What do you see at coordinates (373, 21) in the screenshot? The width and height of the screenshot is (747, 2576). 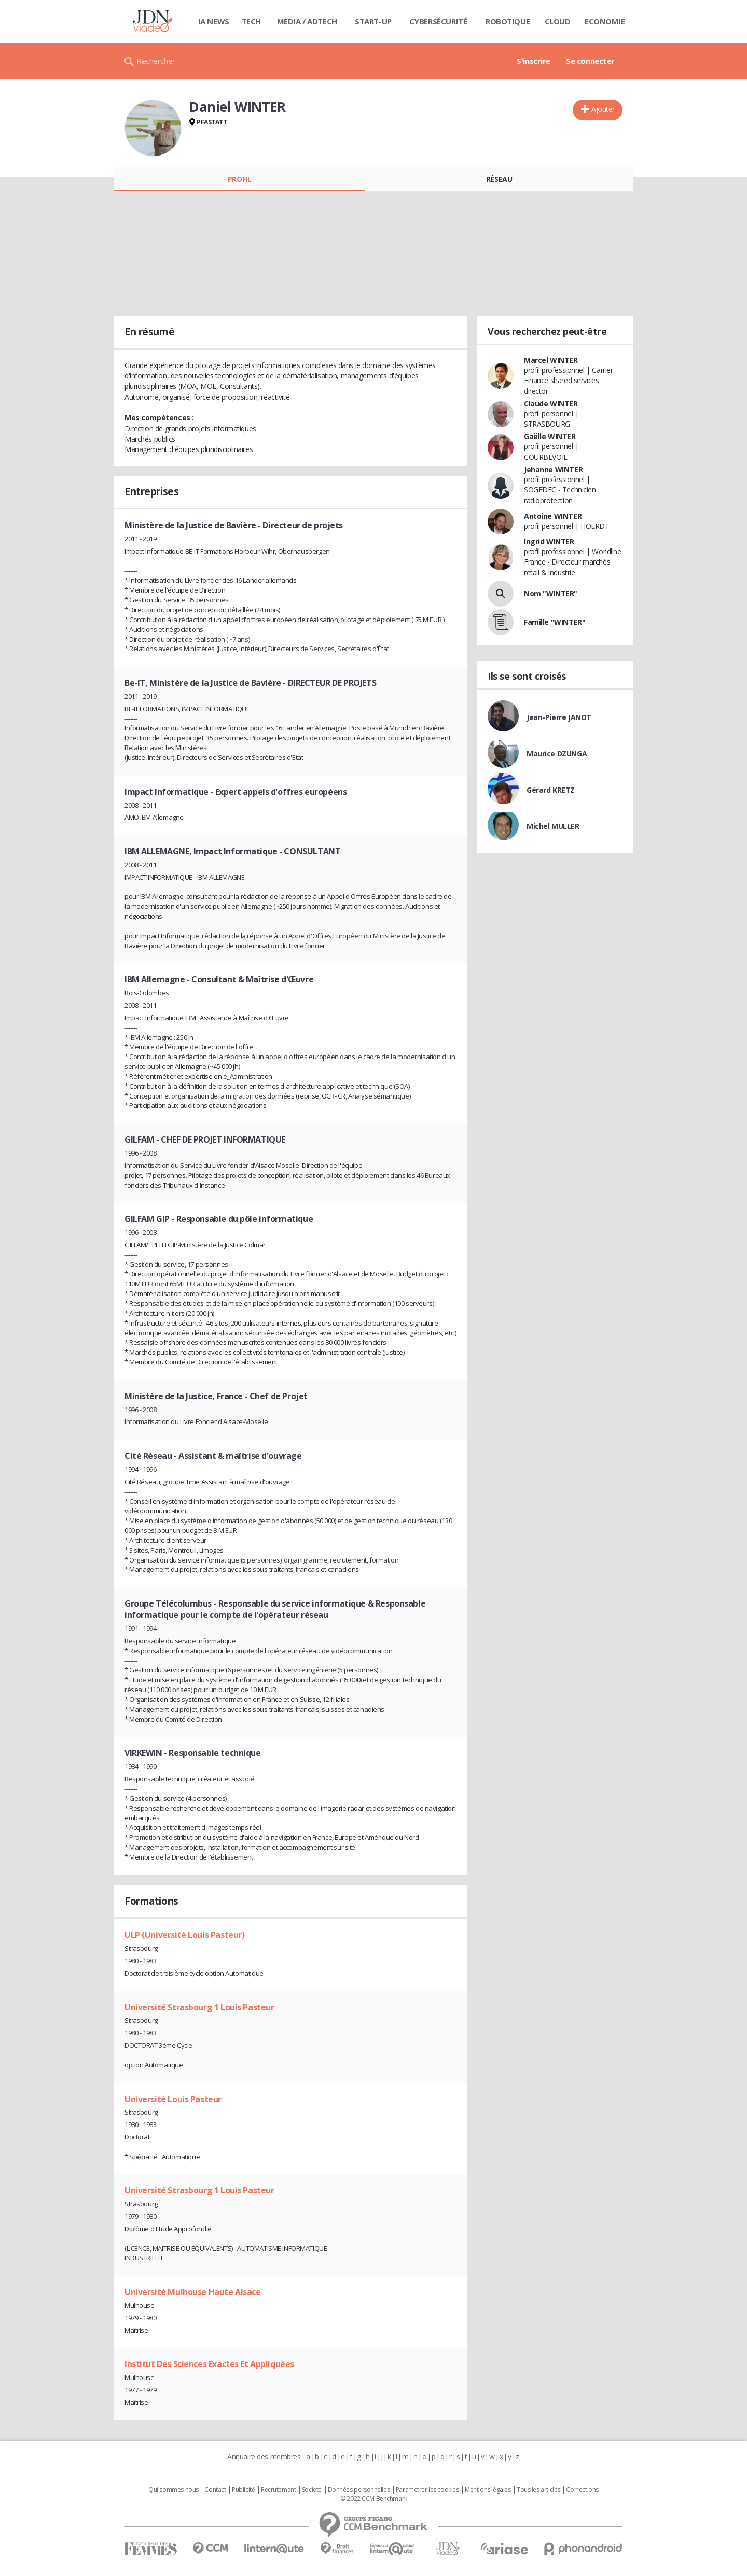 I see `Start-up` at bounding box center [373, 21].